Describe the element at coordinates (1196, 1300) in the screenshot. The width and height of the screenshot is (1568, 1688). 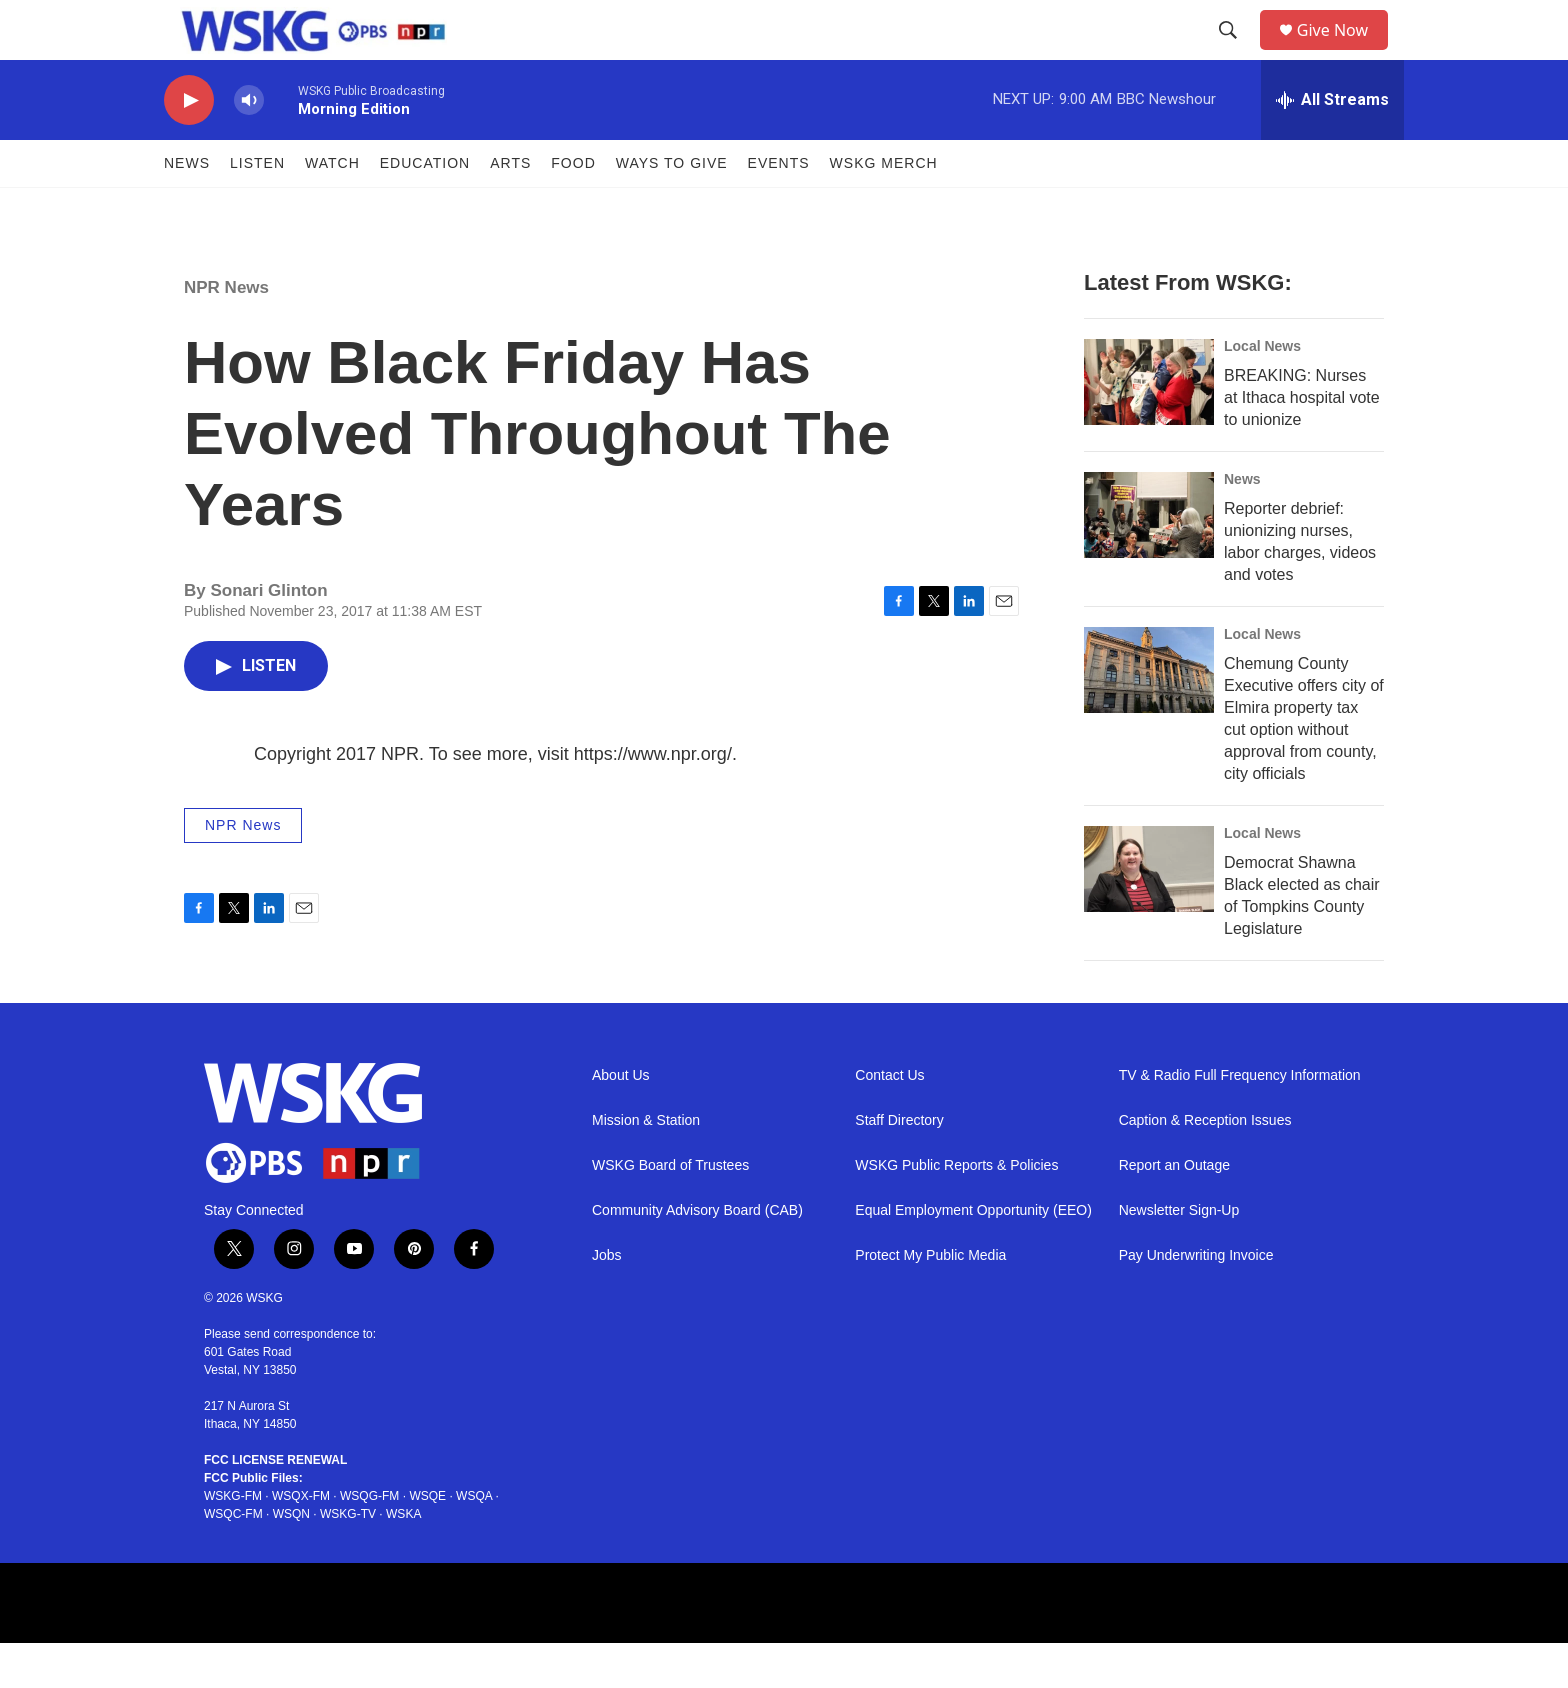
I see `Pay Underwriting Invoice` at that location.